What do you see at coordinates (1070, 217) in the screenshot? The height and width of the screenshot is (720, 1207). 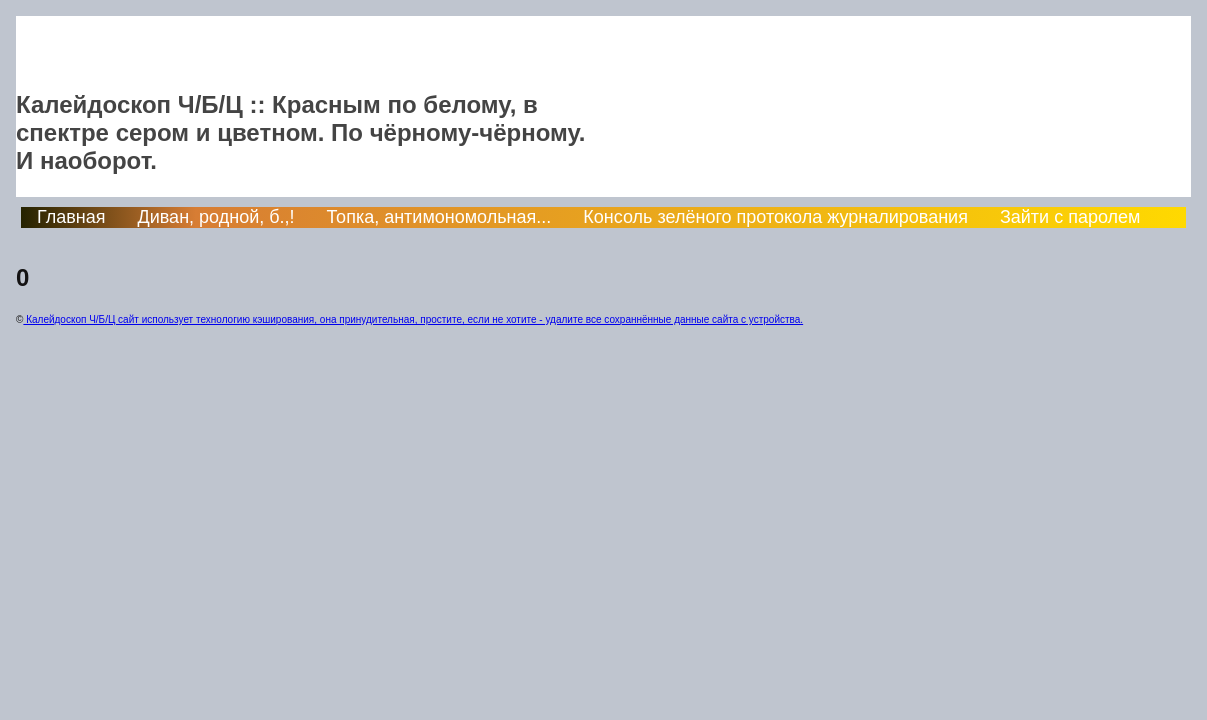 I see `Зайти с паролем` at bounding box center [1070, 217].